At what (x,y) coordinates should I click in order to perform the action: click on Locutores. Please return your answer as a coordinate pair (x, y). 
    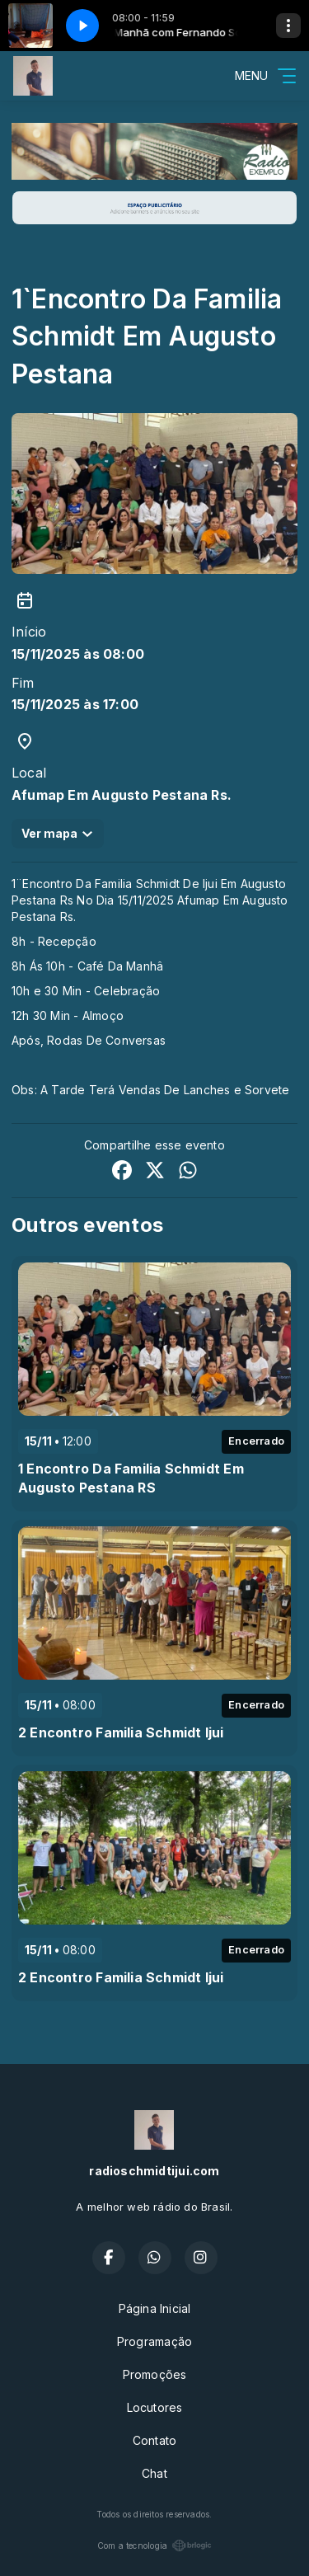
    Looking at the image, I should click on (155, 2407).